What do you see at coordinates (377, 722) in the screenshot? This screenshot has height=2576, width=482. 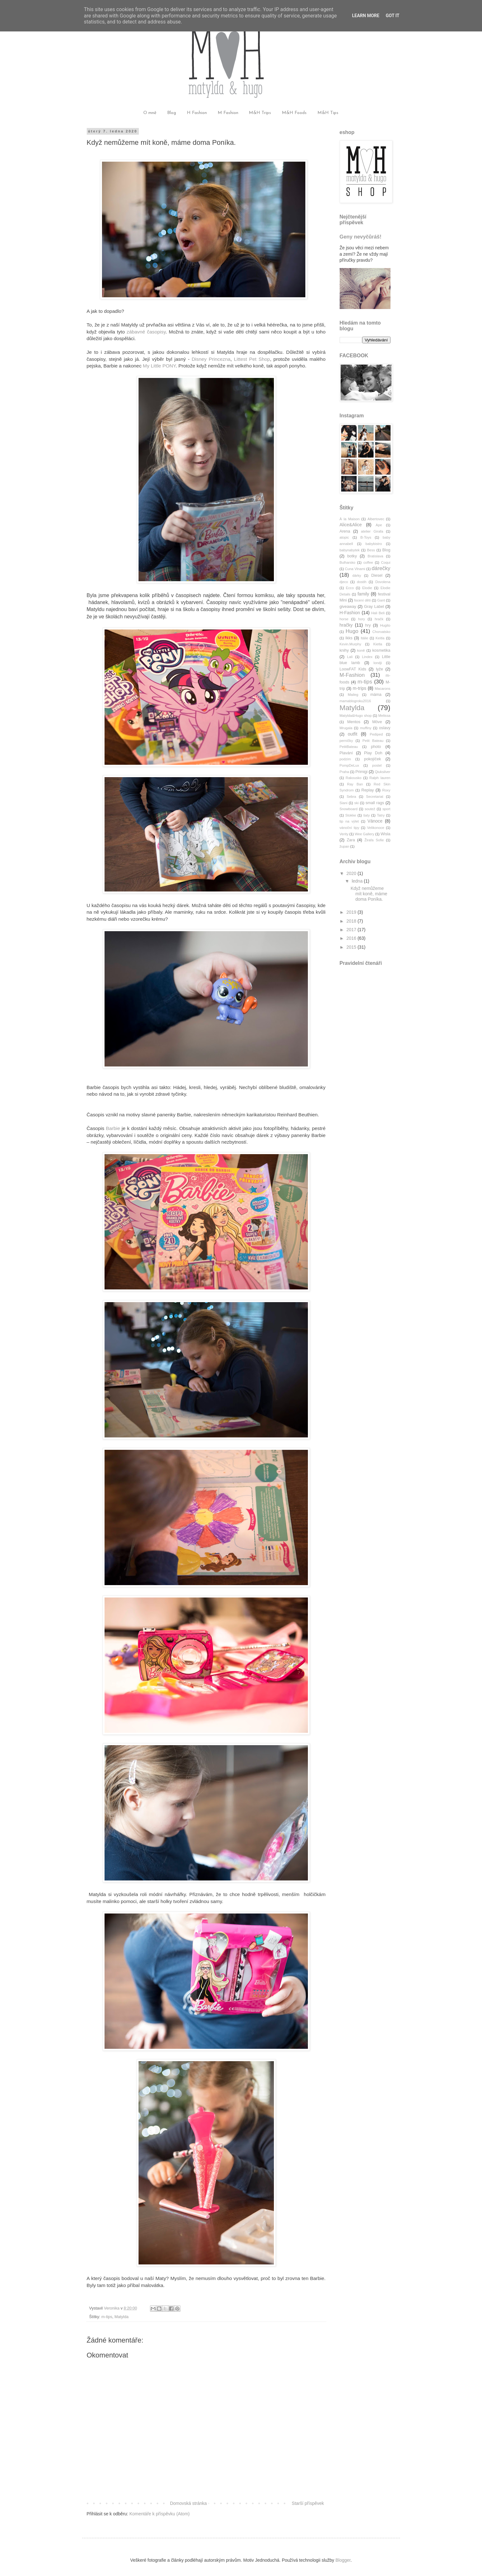 I see `Möve` at bounding box center [377, 722].